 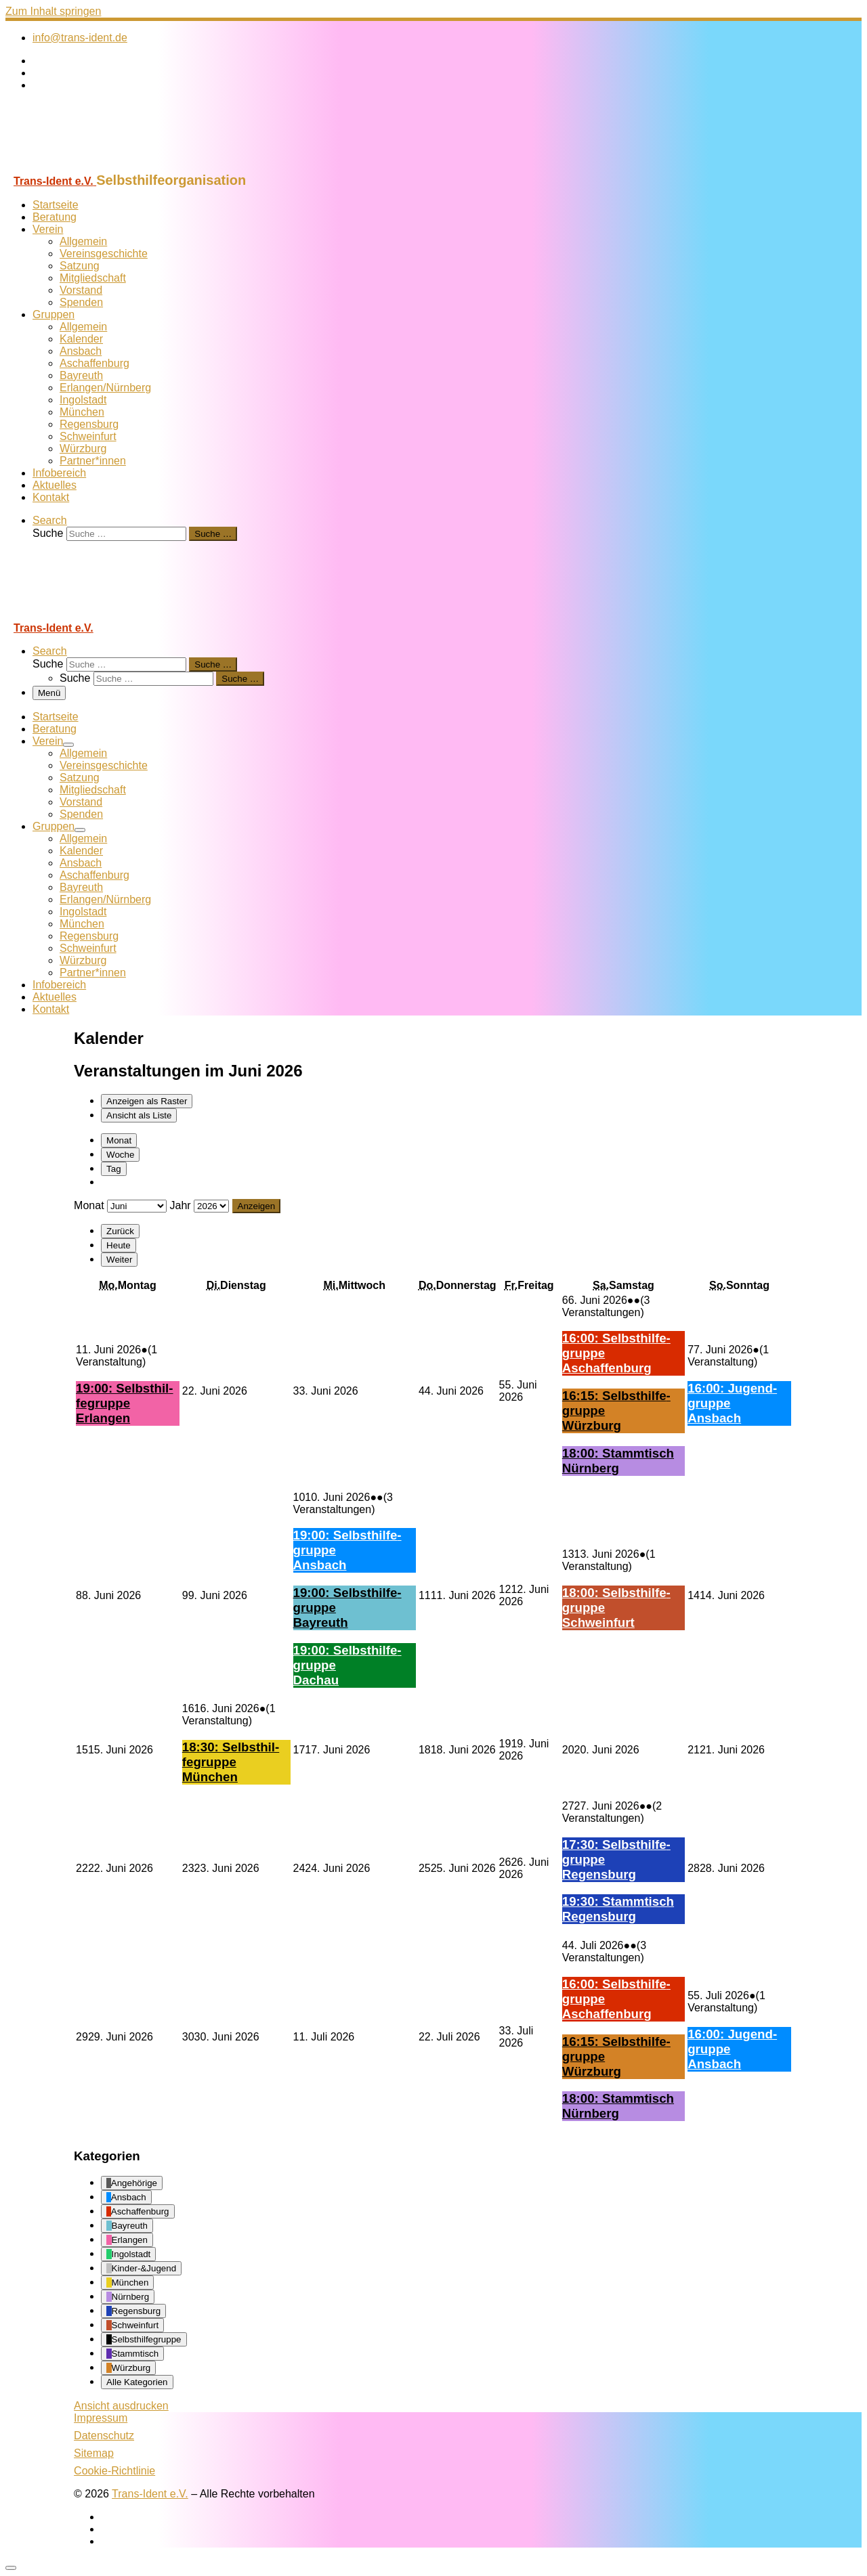 I want to click on Jahr, so click(x=179, y=1205).